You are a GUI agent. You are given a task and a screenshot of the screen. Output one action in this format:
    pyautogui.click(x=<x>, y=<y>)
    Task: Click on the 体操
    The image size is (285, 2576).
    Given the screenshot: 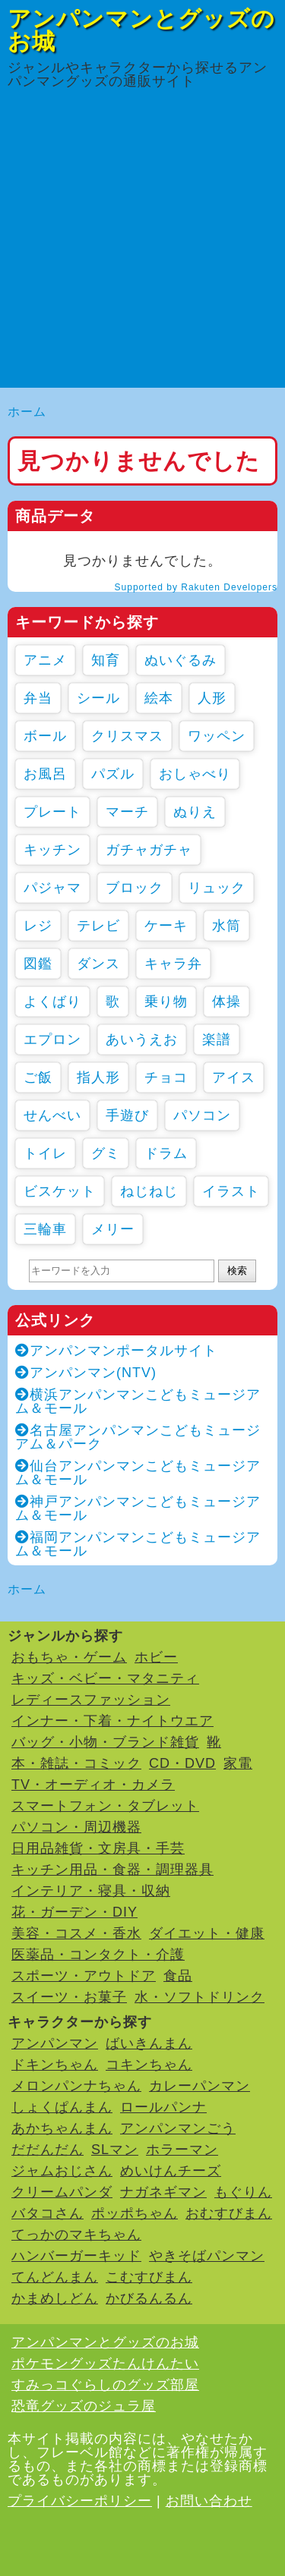 What is the action you would take?
    pyautogui.click(x=226, y=1001)
    